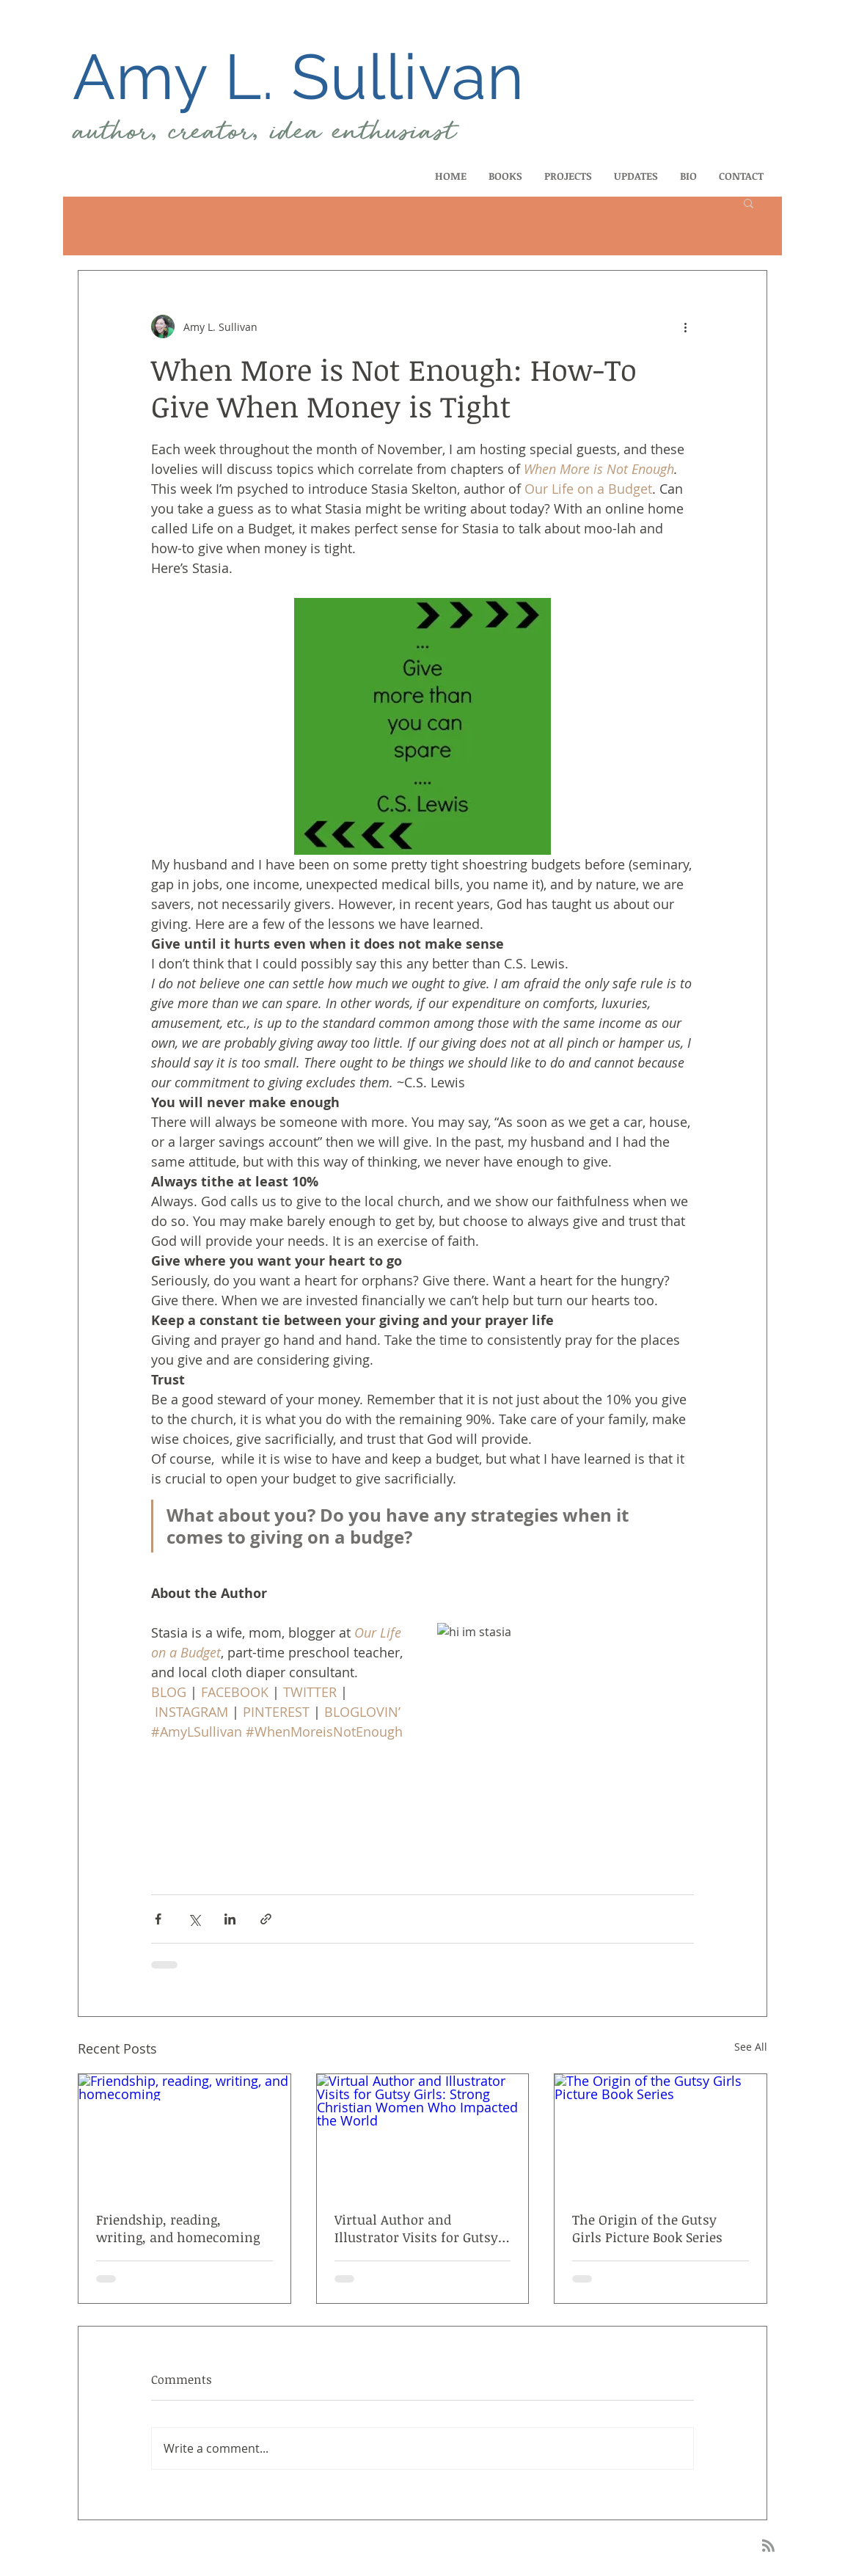 This screenshot has height=2576, width=845. What do you see at coordinates (647, 2228) in the screenshot?
I see `The Origin of the Gutsy Girls Picture Book Series` at bounding box center [647, 2228].